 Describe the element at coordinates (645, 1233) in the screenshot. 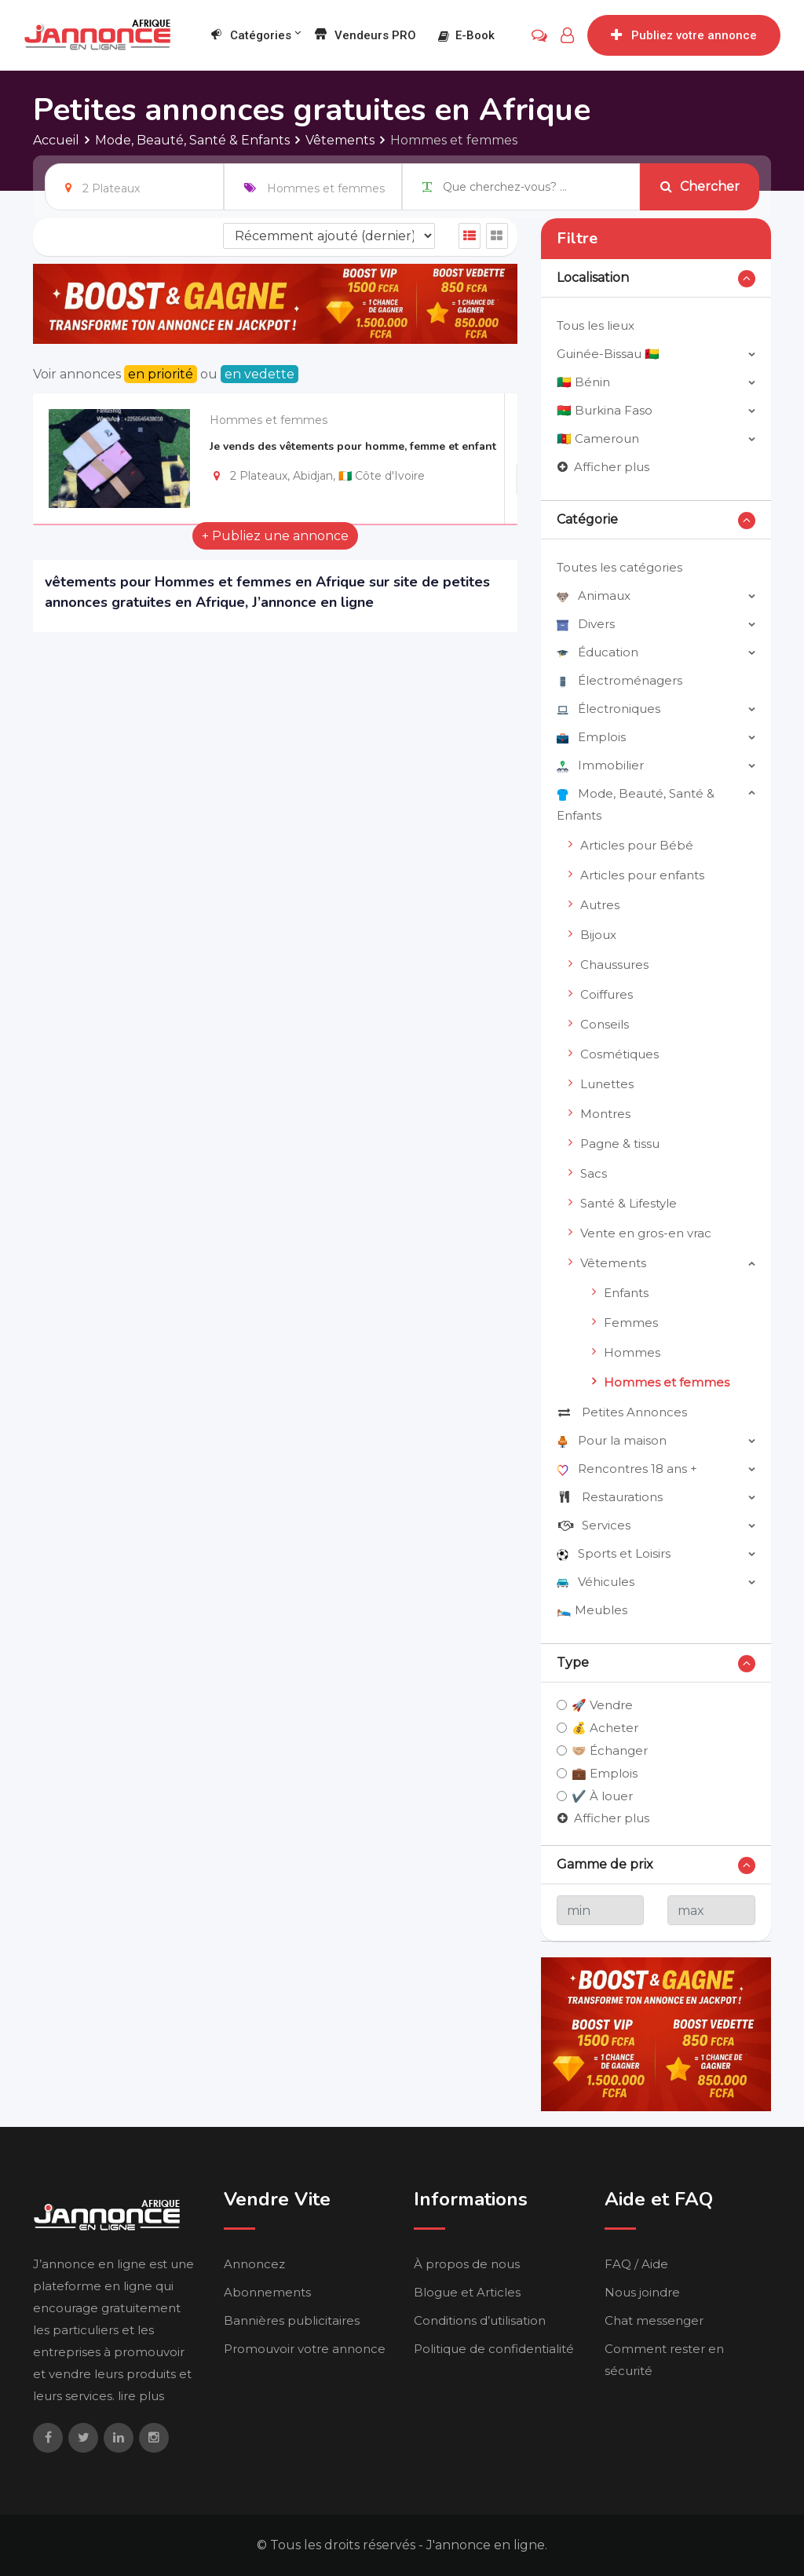

I see `Vente en gros-en vrac` at that location.